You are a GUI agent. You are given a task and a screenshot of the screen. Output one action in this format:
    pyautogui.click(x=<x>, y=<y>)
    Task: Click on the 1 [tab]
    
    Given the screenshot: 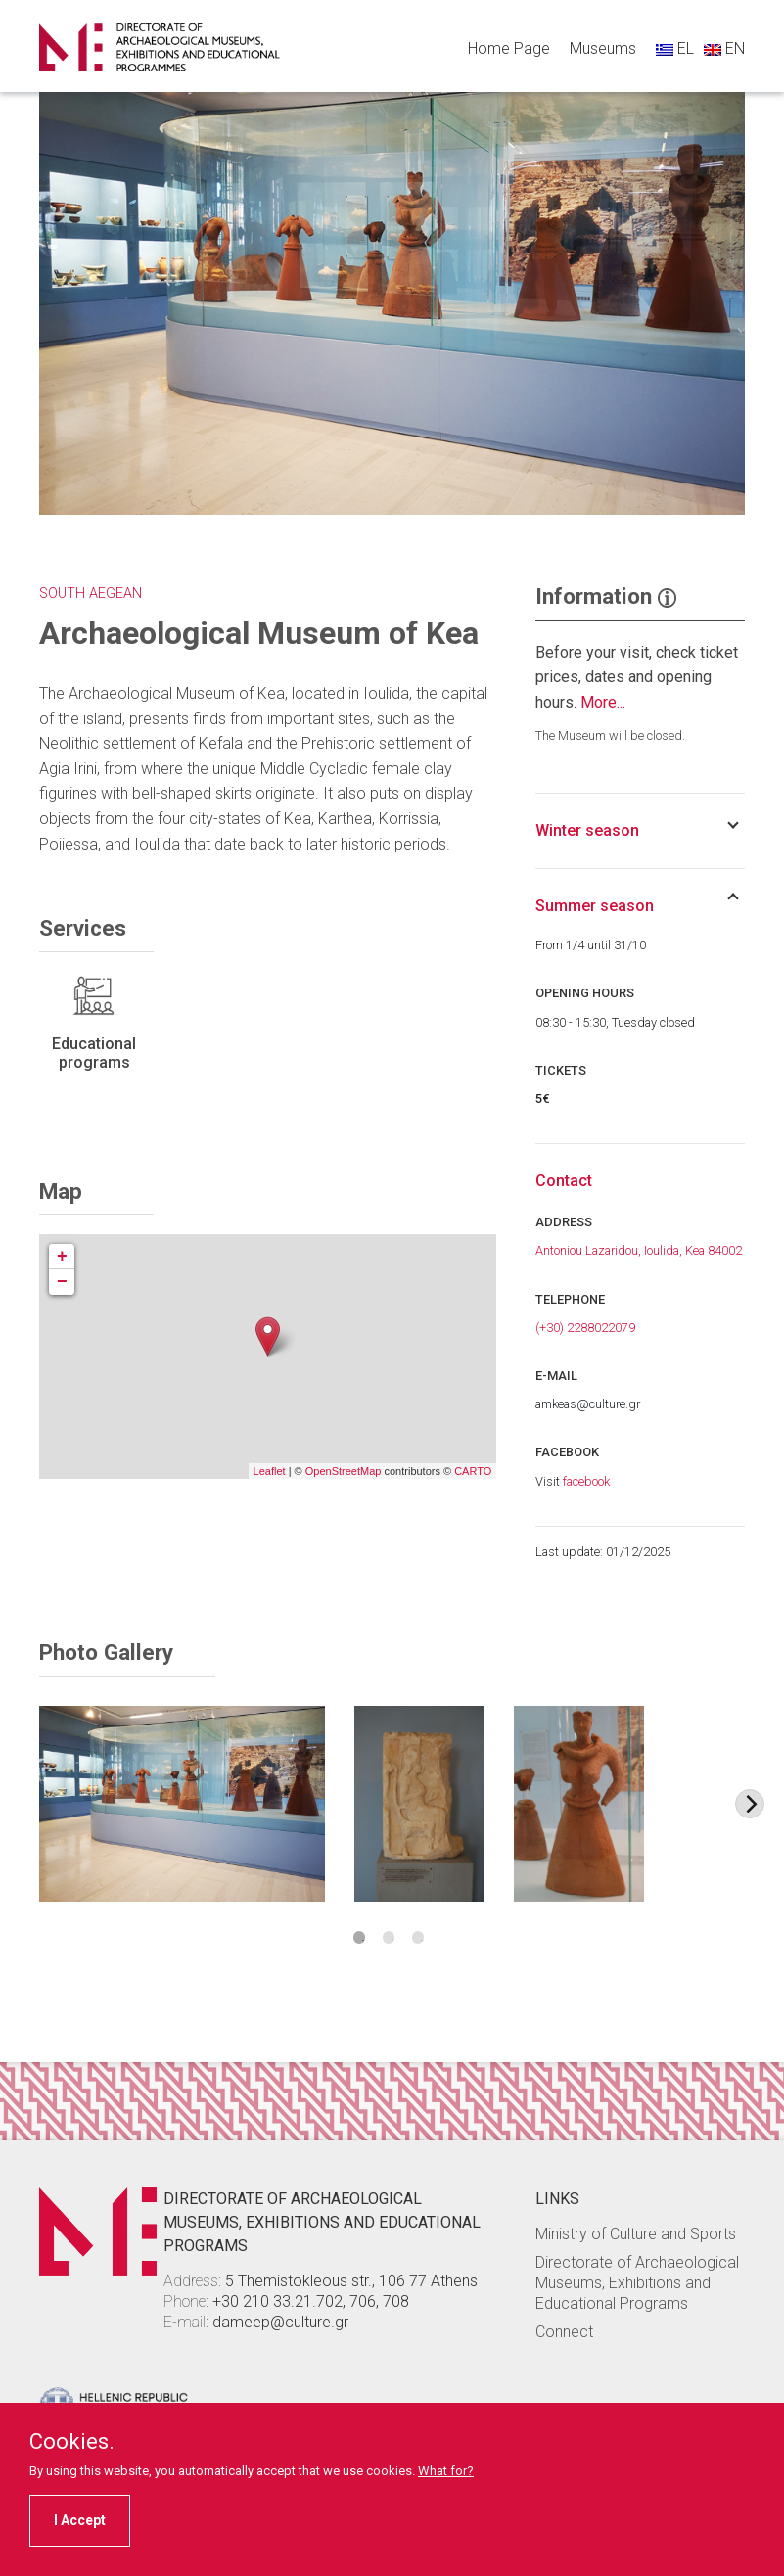 What is the action you would take?
    pyautogui.click(x=359, y=1937)
    